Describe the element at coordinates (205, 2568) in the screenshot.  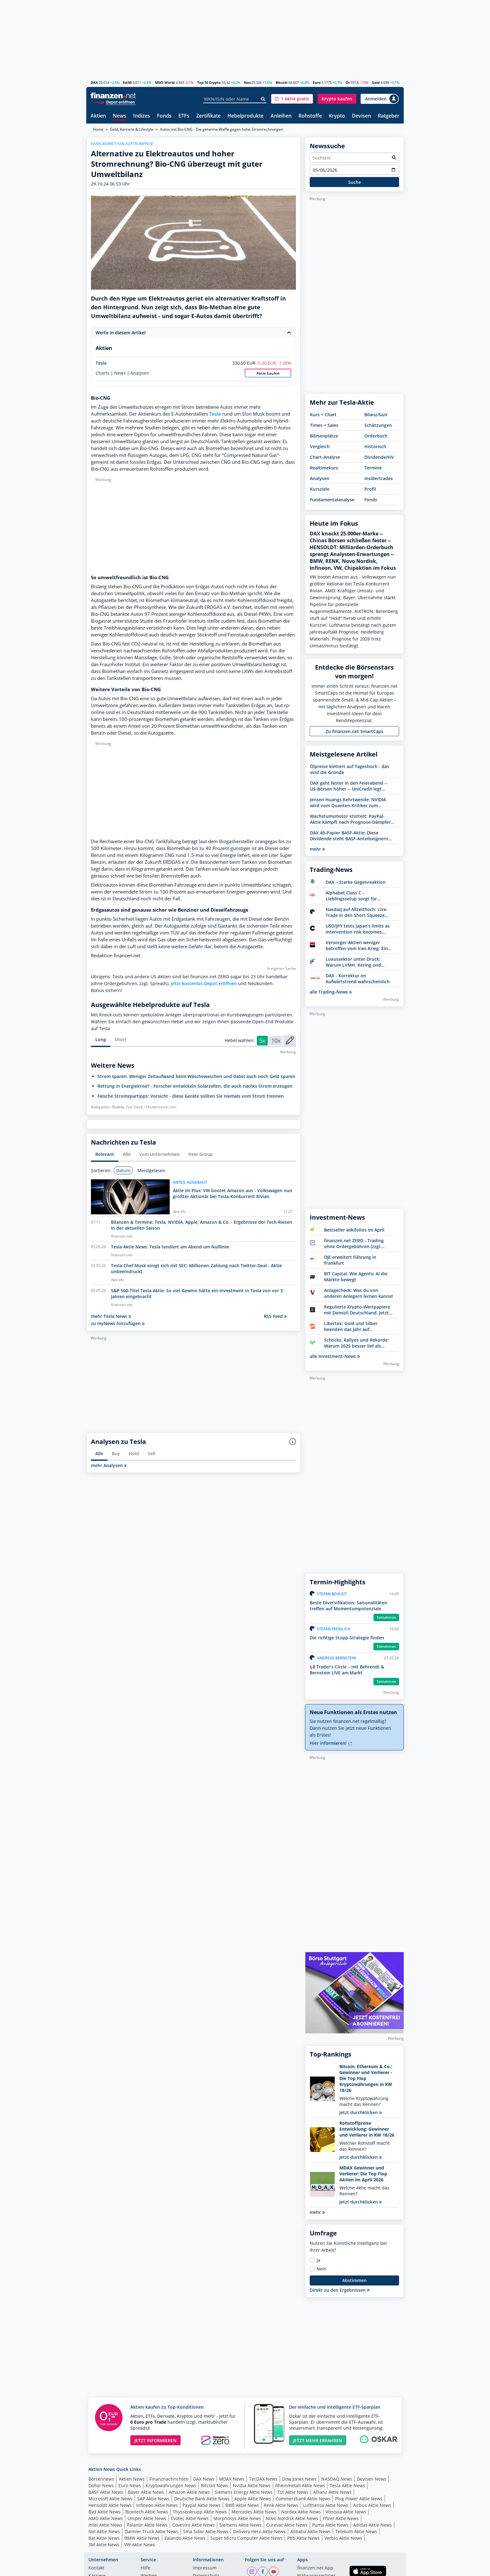
I see `Impressum` at that location.